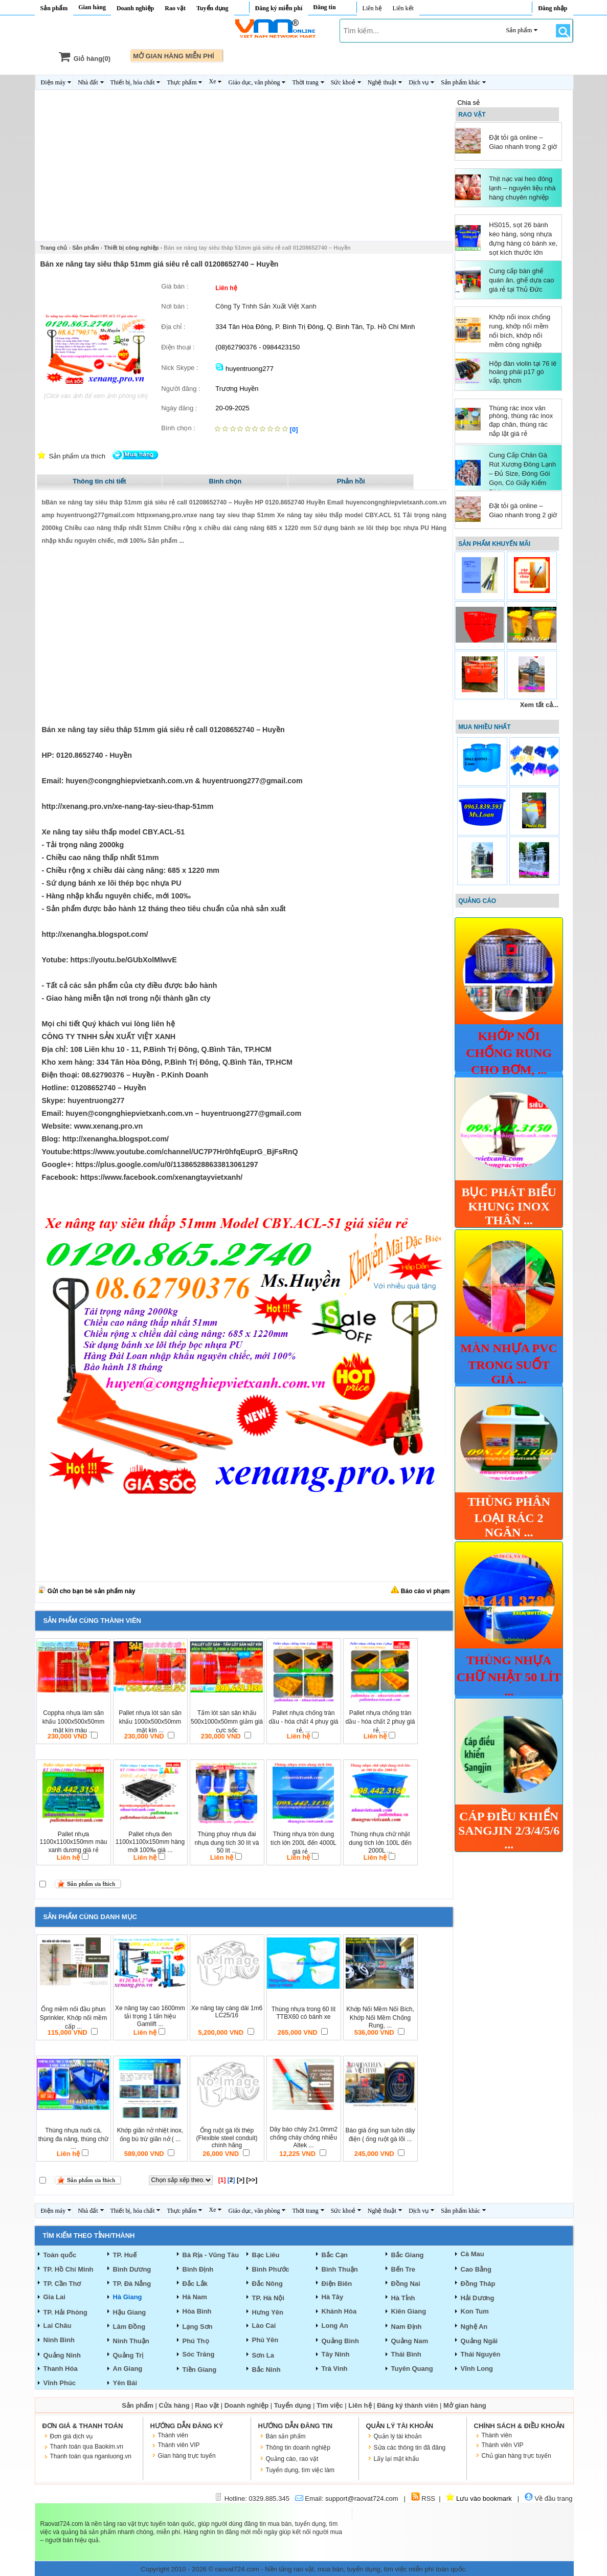  Describe the element at coordinates (380, 2017) in the screenshot. I see `Khớp Nối Mềm Nối Bích, Khớp Nối Mềm Chống Rung, ...` at that location.